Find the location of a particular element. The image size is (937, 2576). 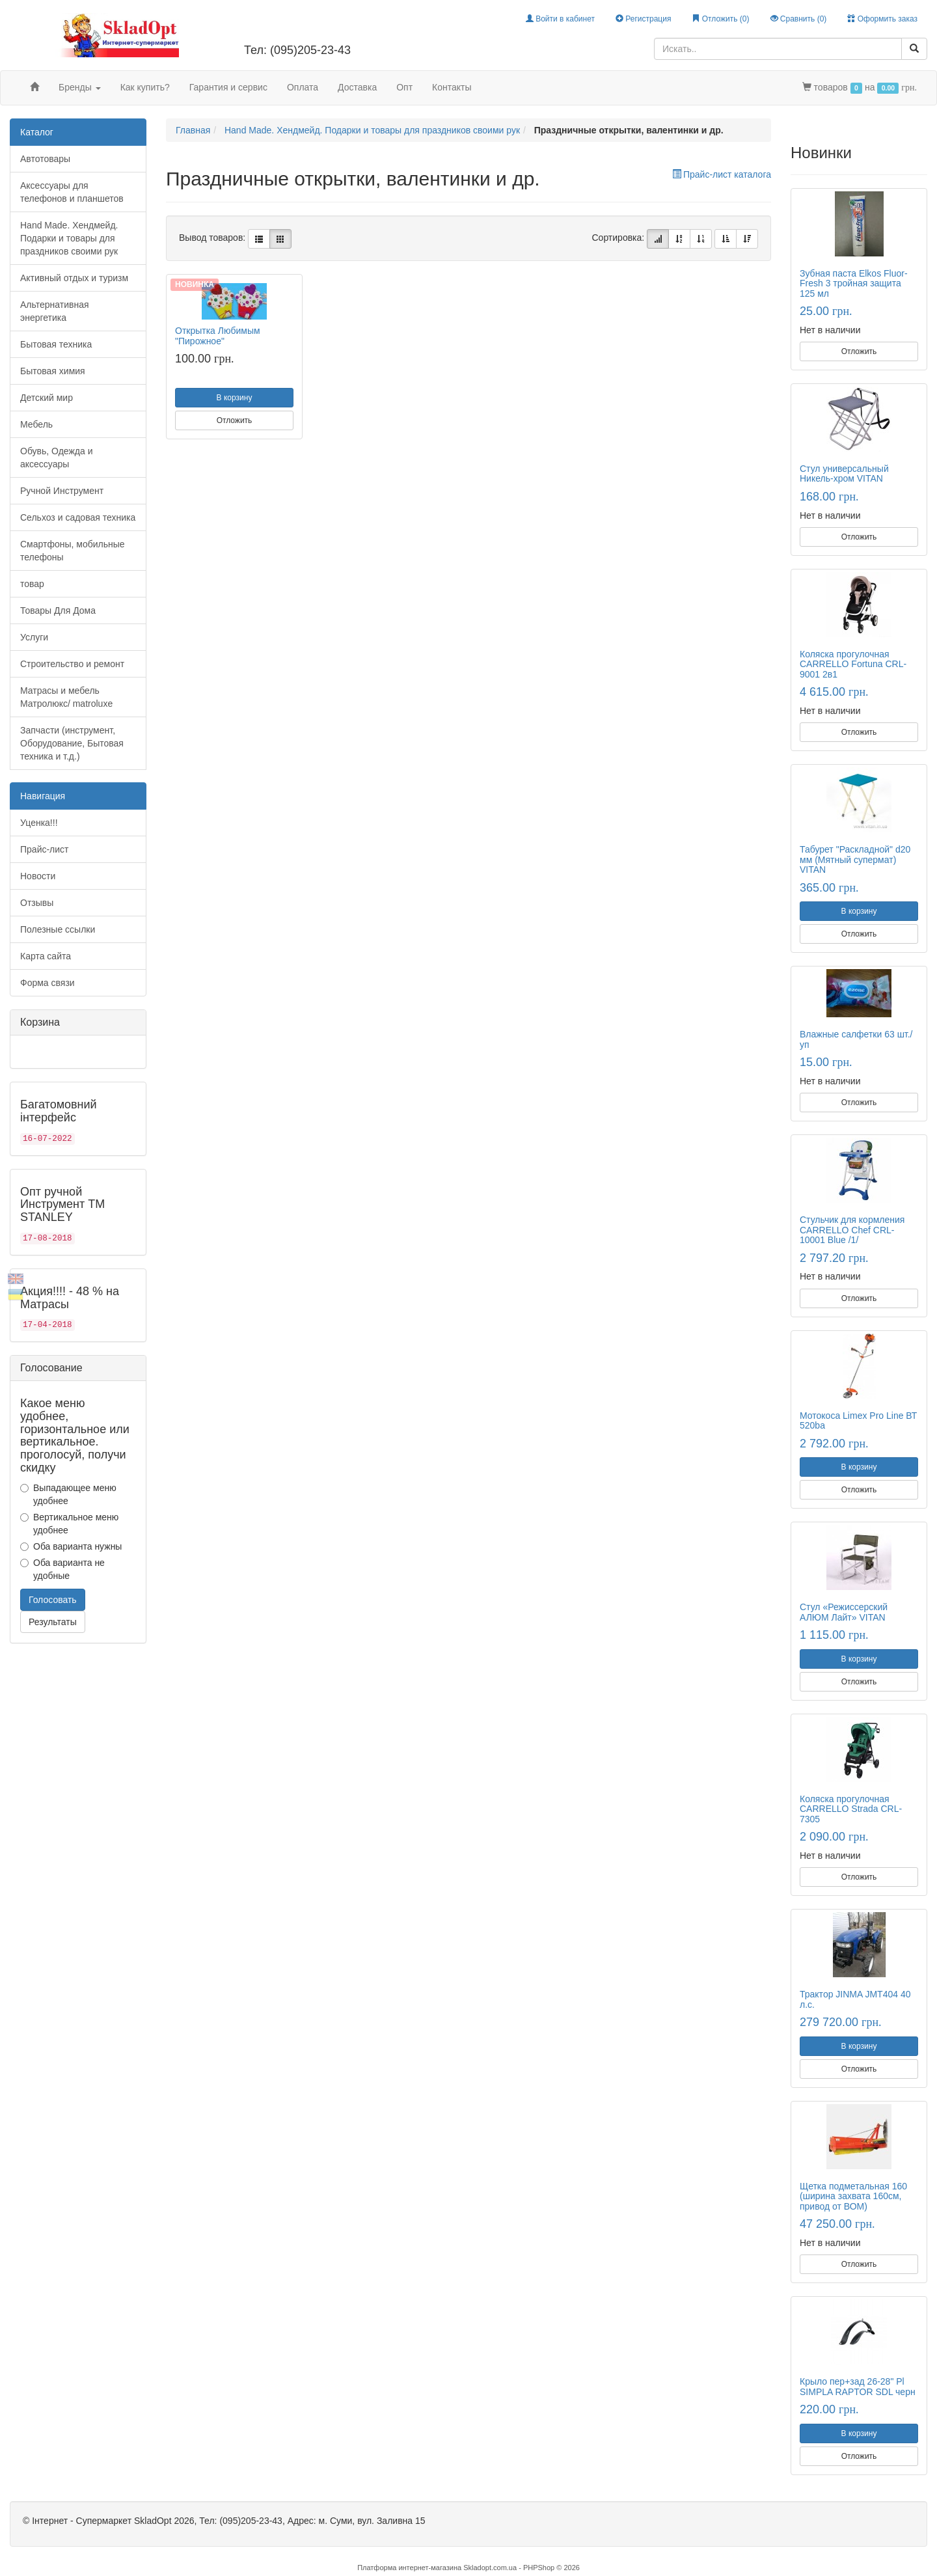

Запчасти (инструмент, Оборудование, Бытовая техника и т.д.) is located at coordinates (72, 743).